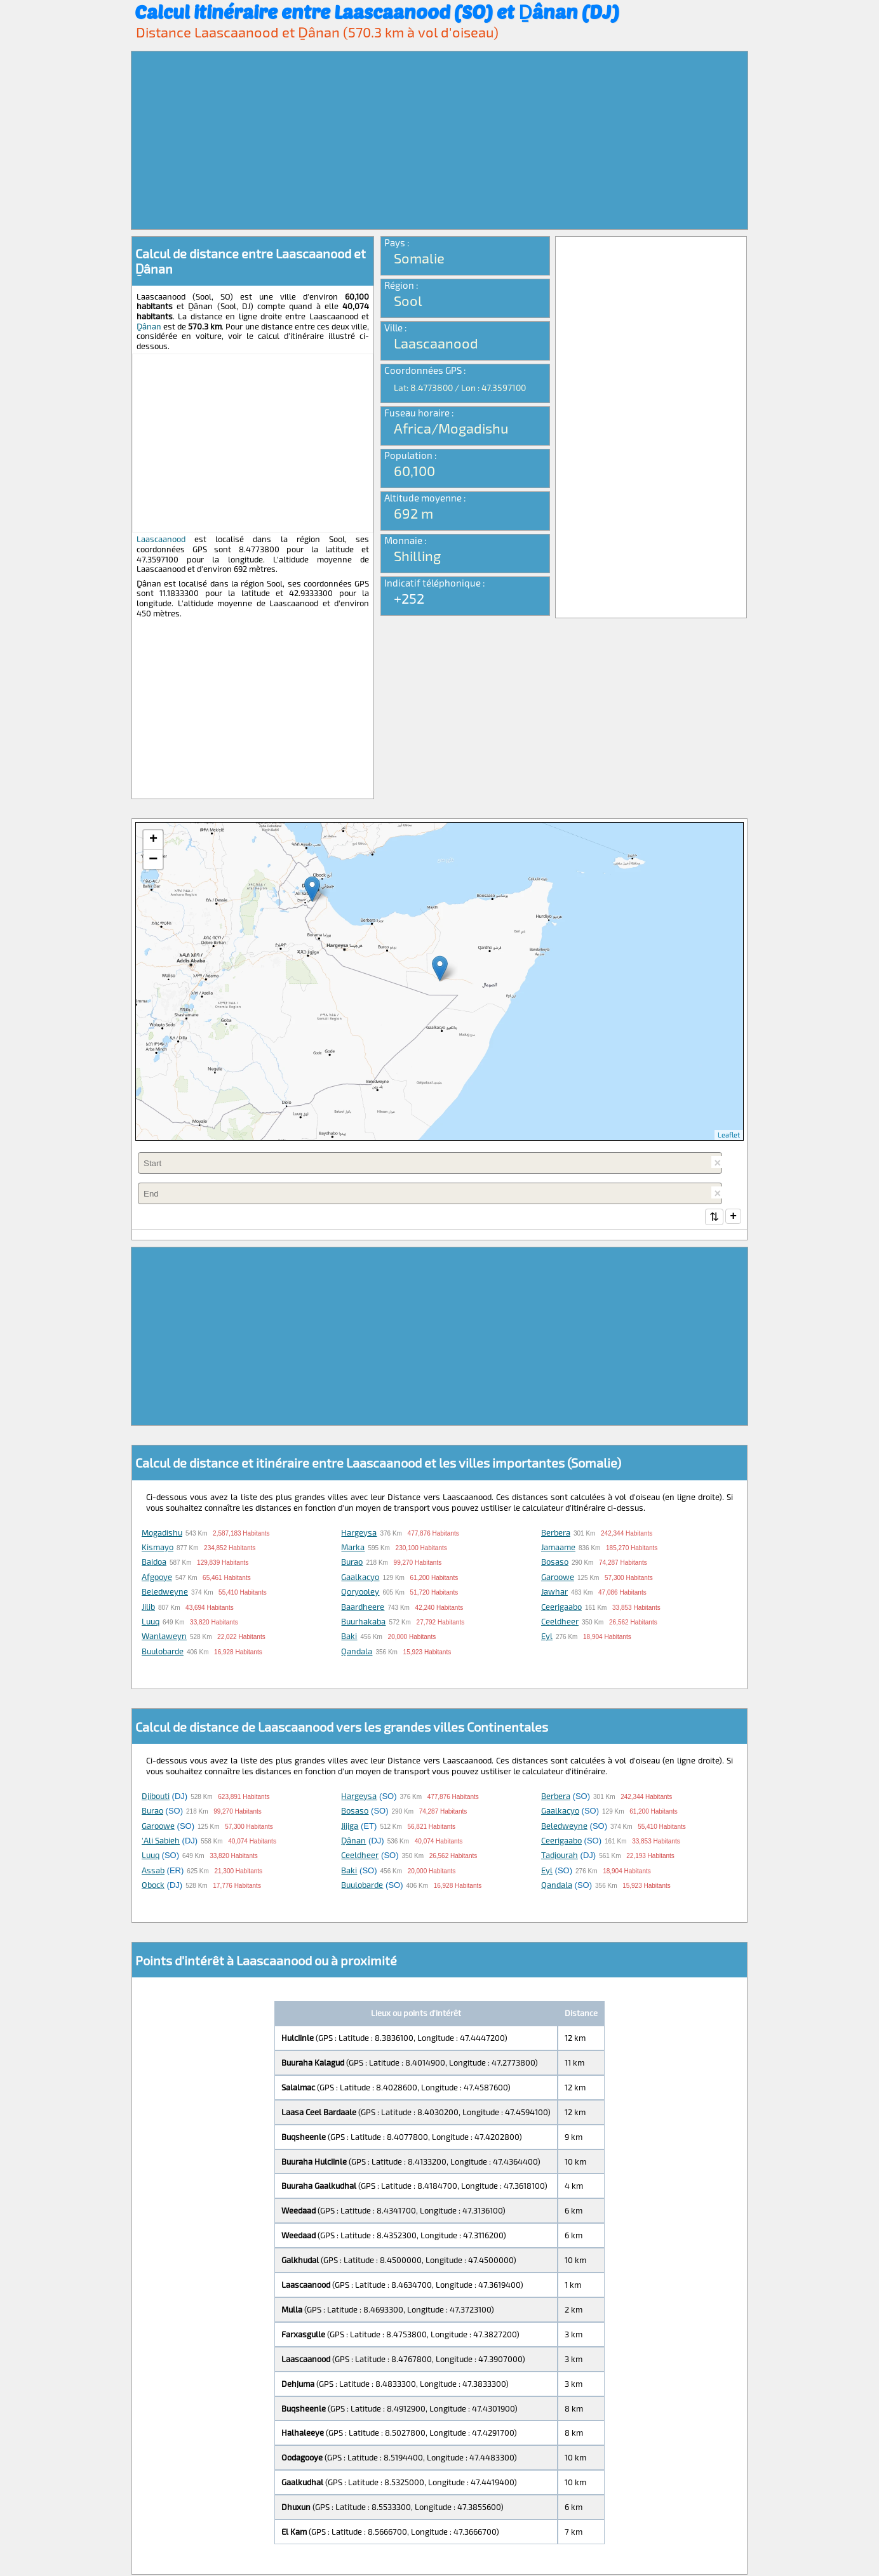 This screenshot has width=879, height=2576. I want to click on Leaflet, so click(729, 1135).